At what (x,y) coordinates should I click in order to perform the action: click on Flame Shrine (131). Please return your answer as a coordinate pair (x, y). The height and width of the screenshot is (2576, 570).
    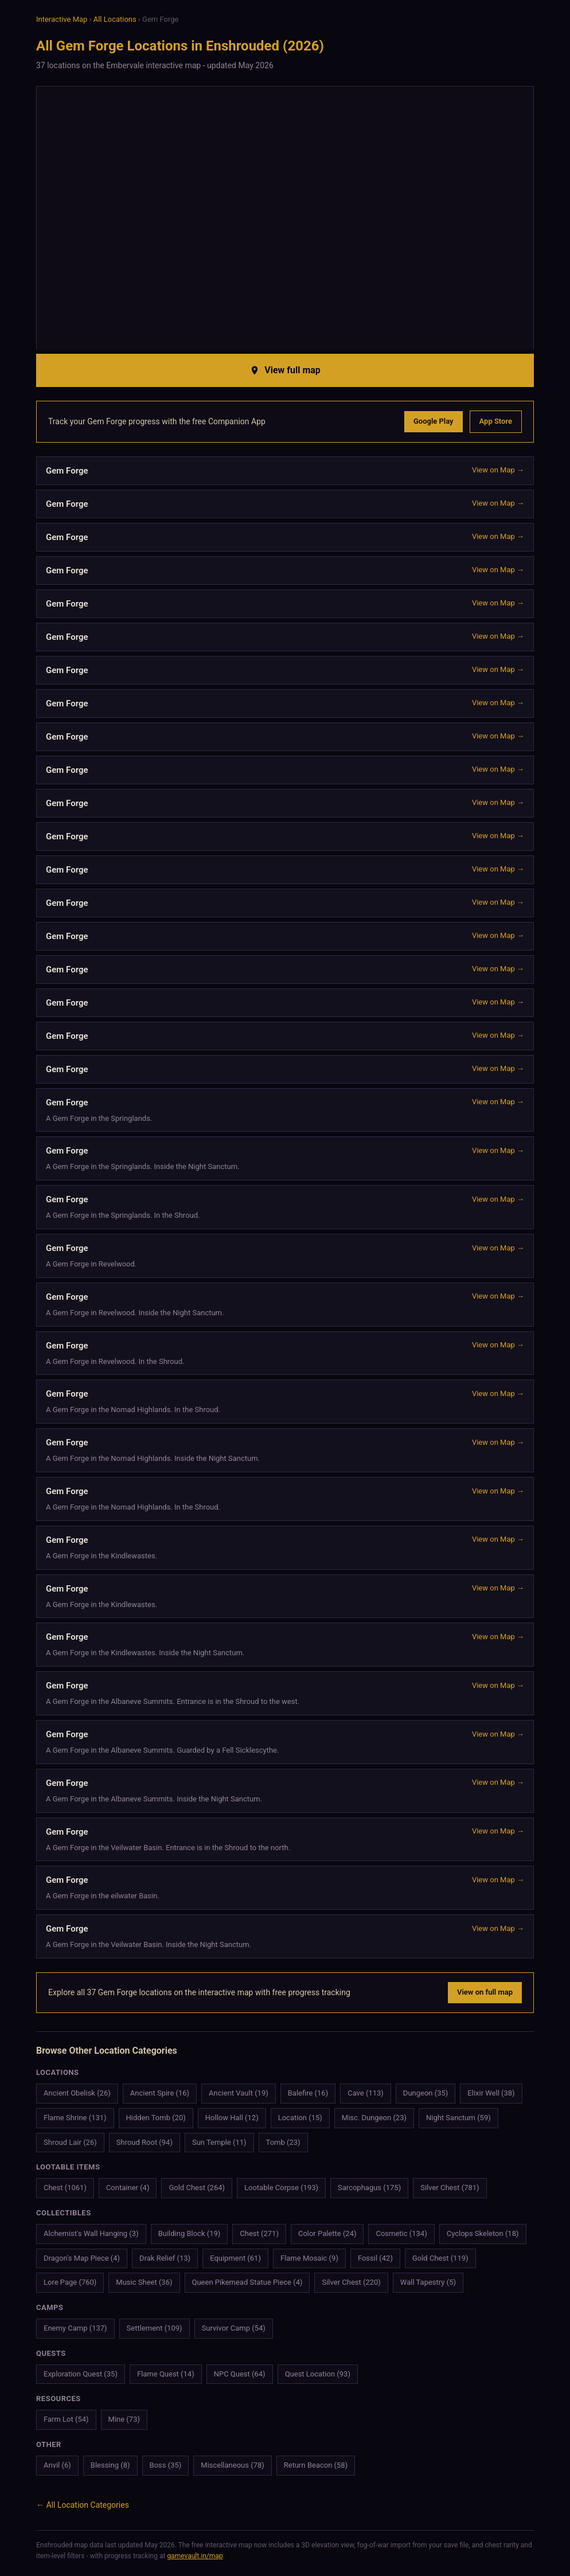
    Looking at the image, I should click on (75, 2117).